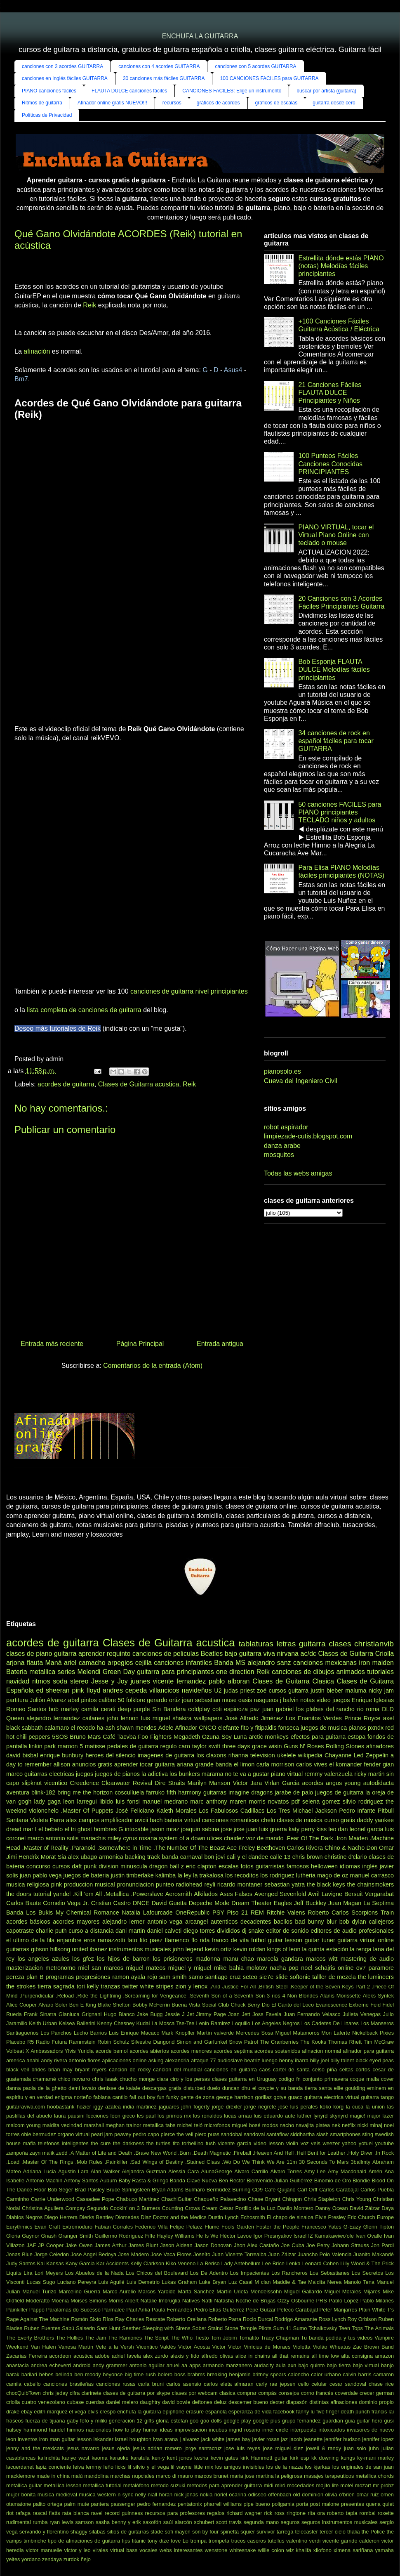  Describe the element at coordinates (15, 2051) in the screenshot. I see `Volbeat` at that location.